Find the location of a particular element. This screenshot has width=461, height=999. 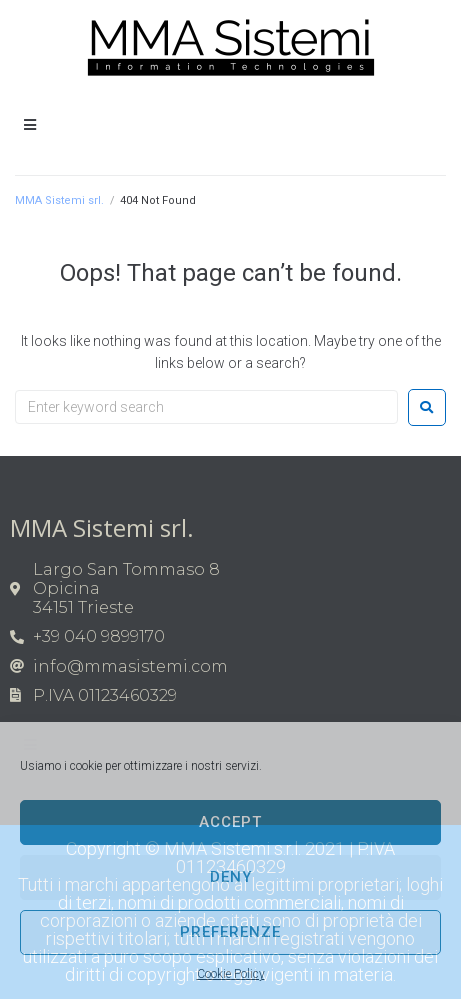

Preferenze is located at coordinates (230, 932).